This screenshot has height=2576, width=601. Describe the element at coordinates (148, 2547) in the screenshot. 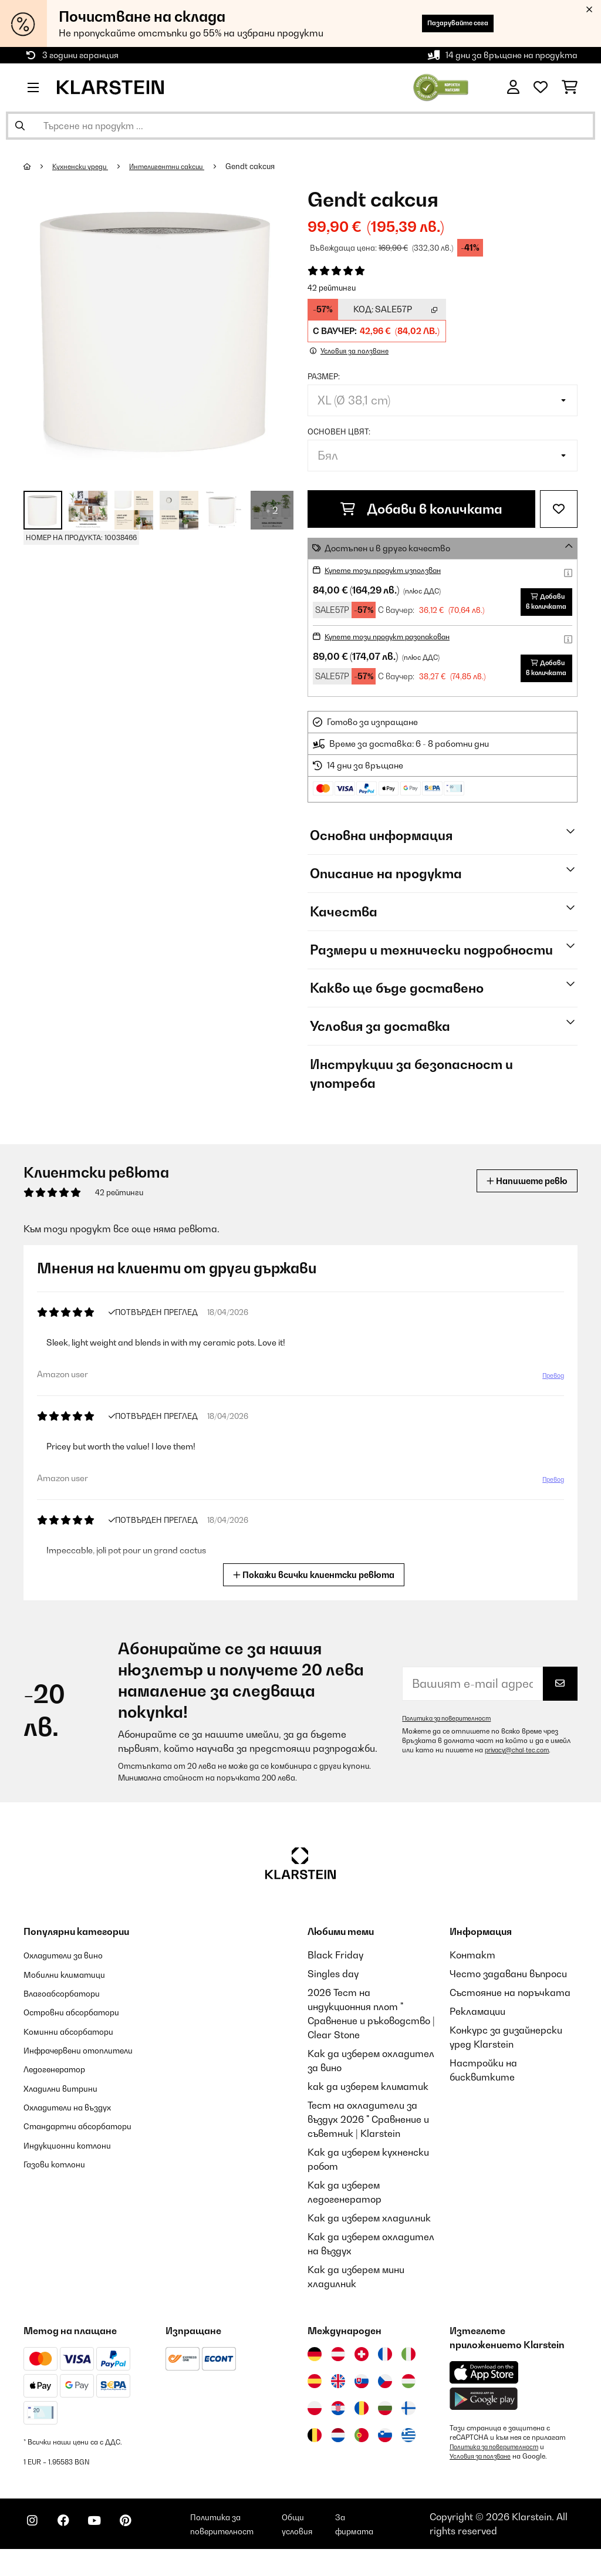

I see `[Посетете Klarstein в Pinterest]` at that location.